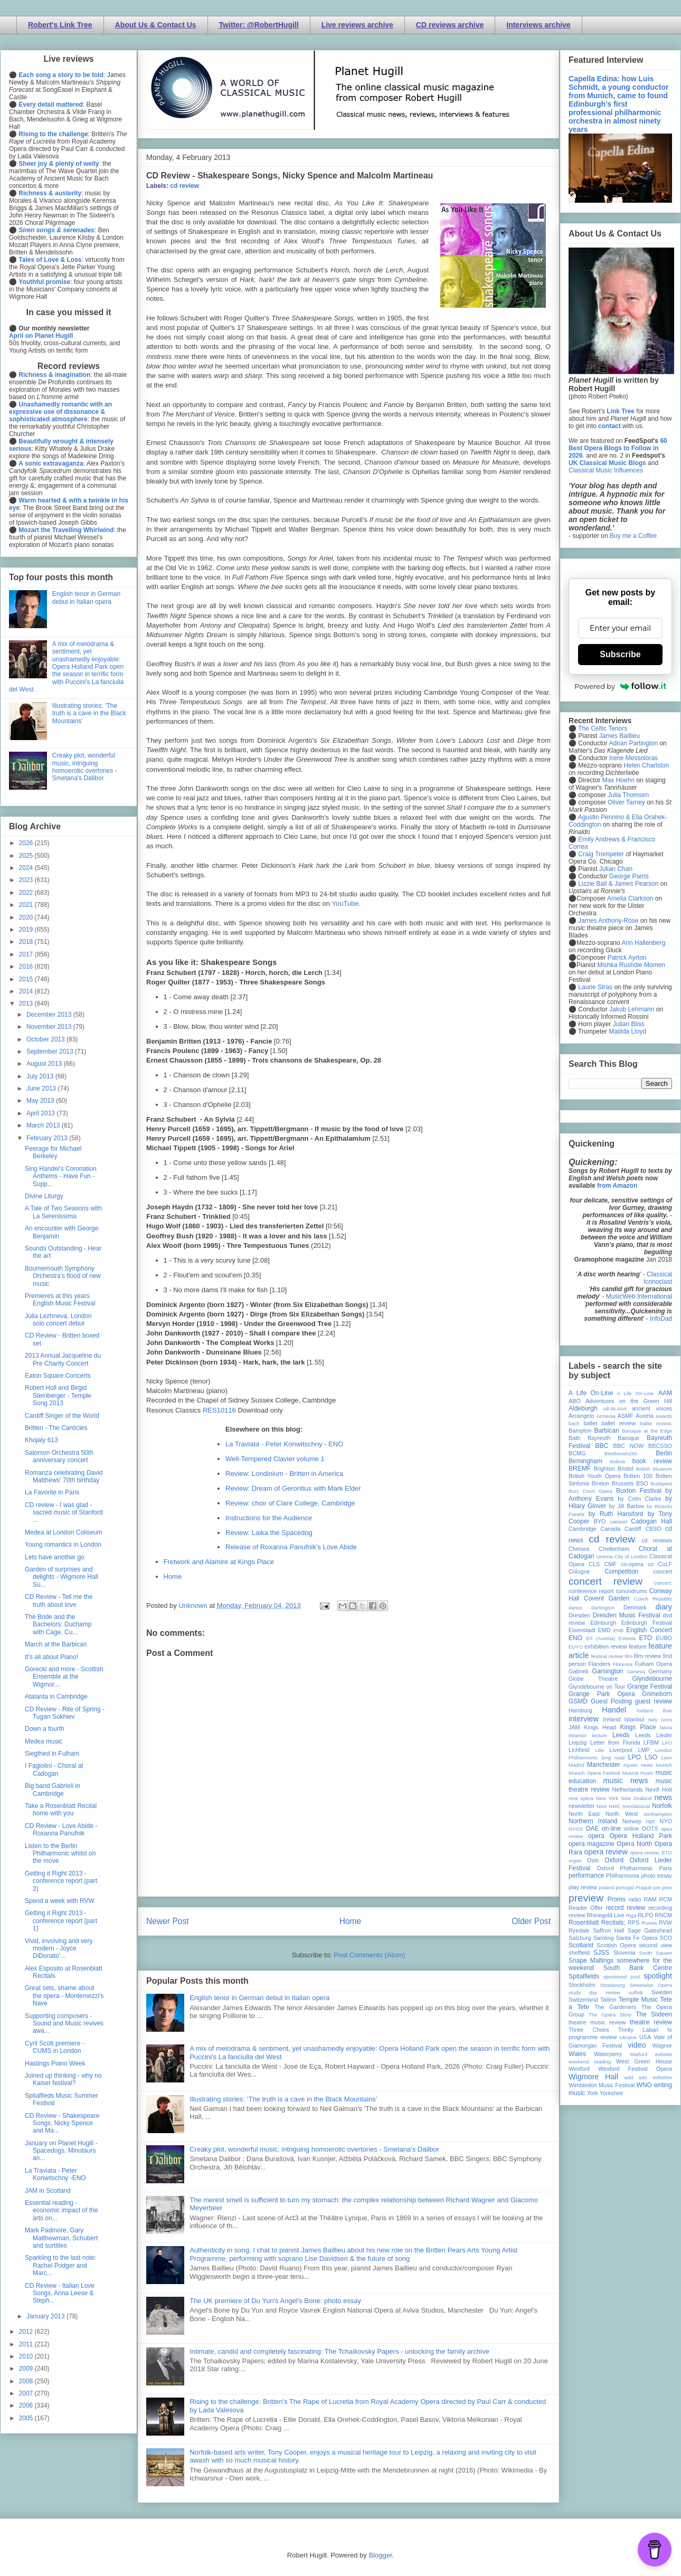  What do you see at coordinates (633, 1529) in the screenshot?
I see `Cardiff` at bounding box center [633, 1529].